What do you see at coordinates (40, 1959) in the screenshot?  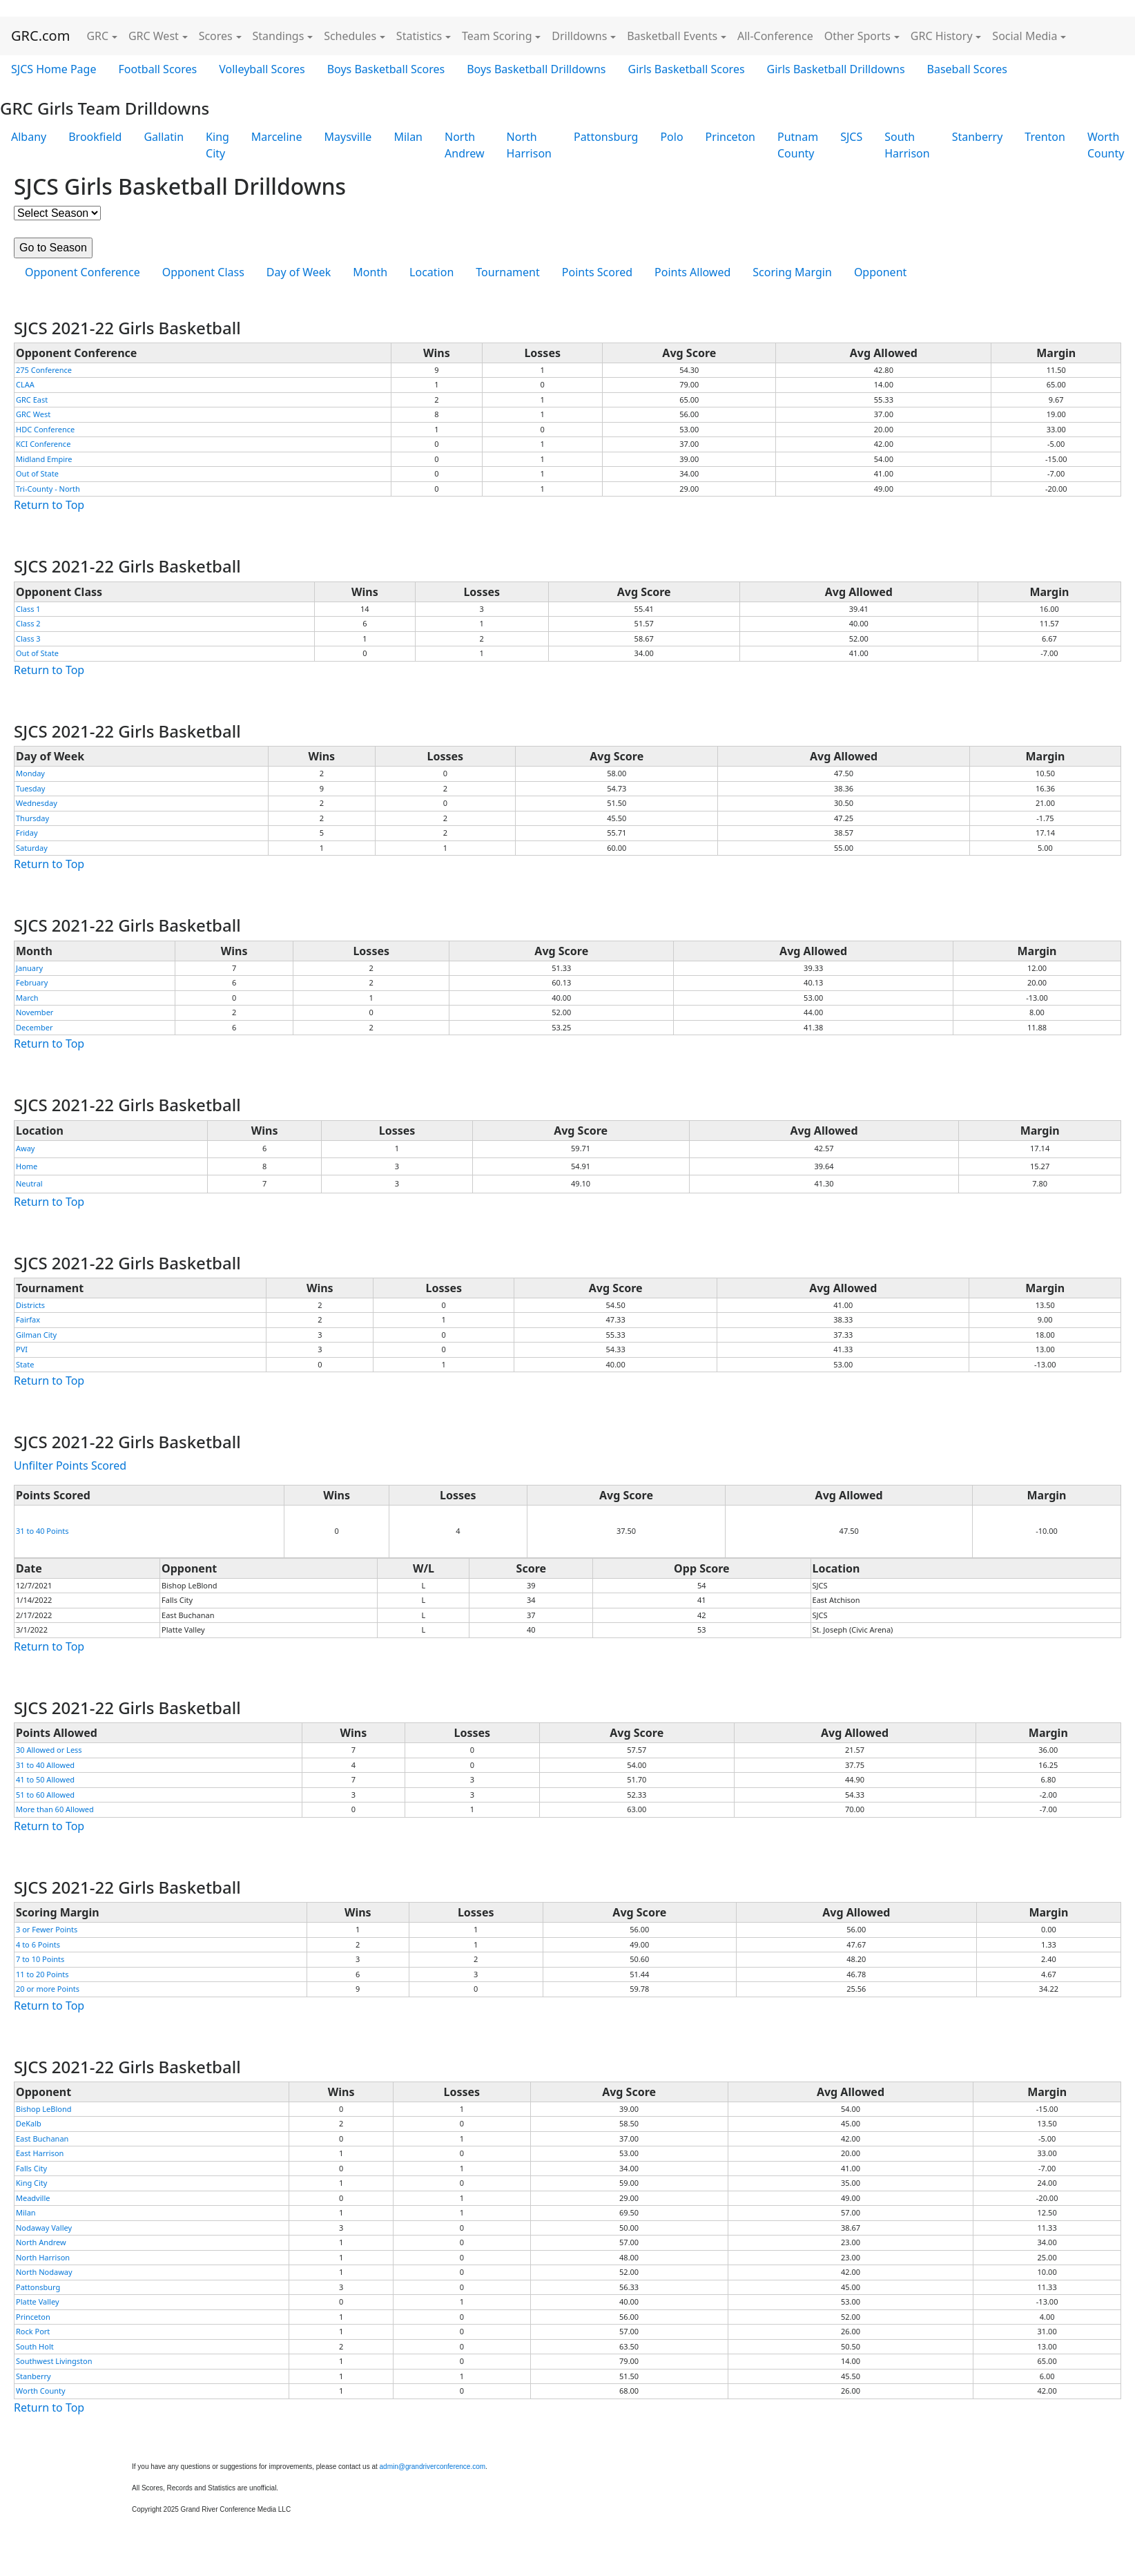 I see `7 to 10 Points` at bounding box center [40, 1959].